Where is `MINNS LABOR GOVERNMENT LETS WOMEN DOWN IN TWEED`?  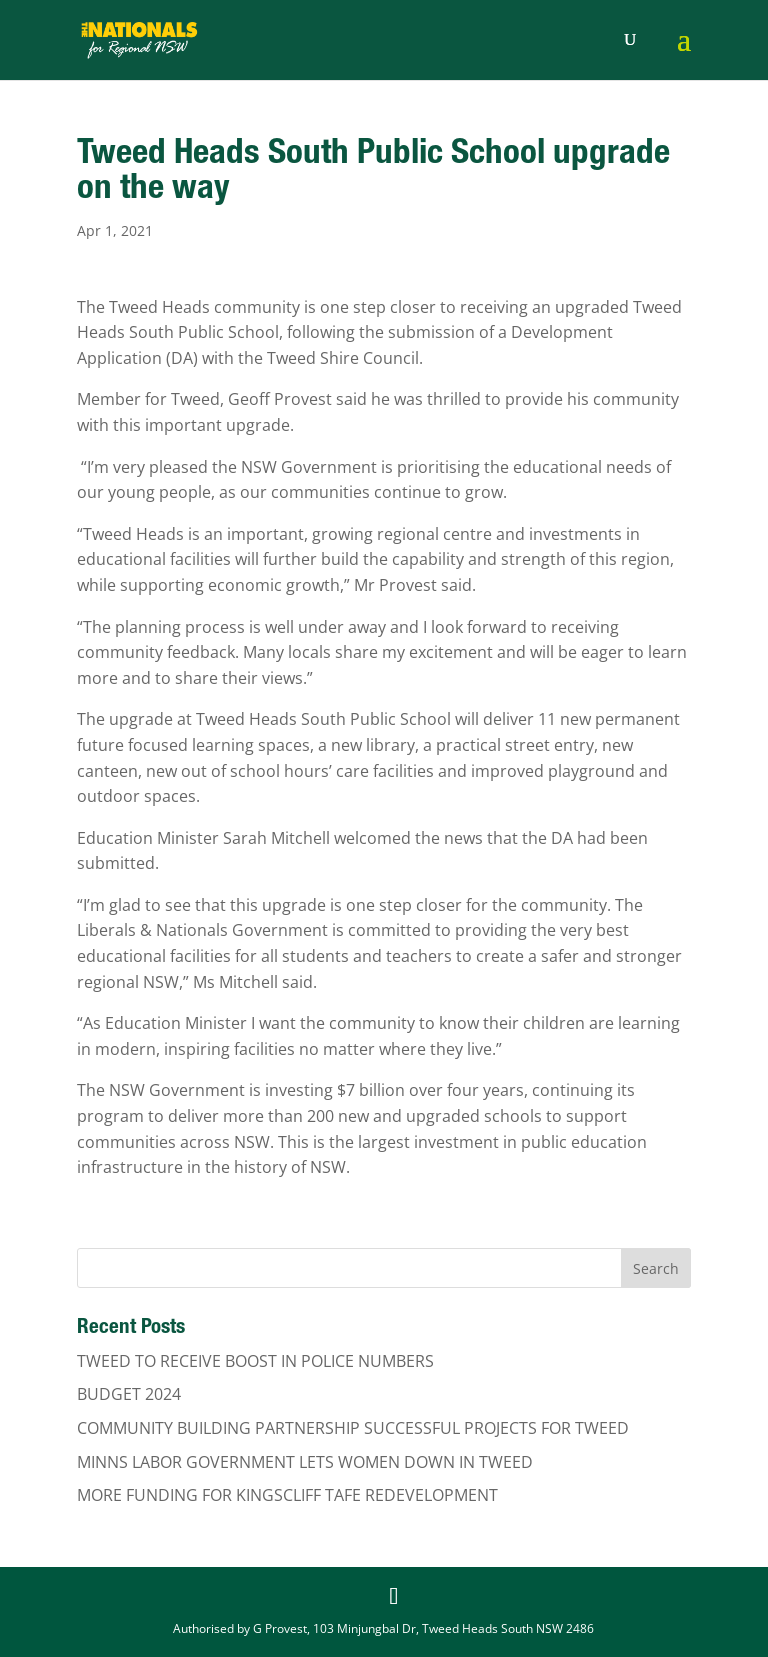
MINNS LABOR GOVERNMENT LETS WOMEN DOWN IN TWEED is located at coordinates (305, 1462).